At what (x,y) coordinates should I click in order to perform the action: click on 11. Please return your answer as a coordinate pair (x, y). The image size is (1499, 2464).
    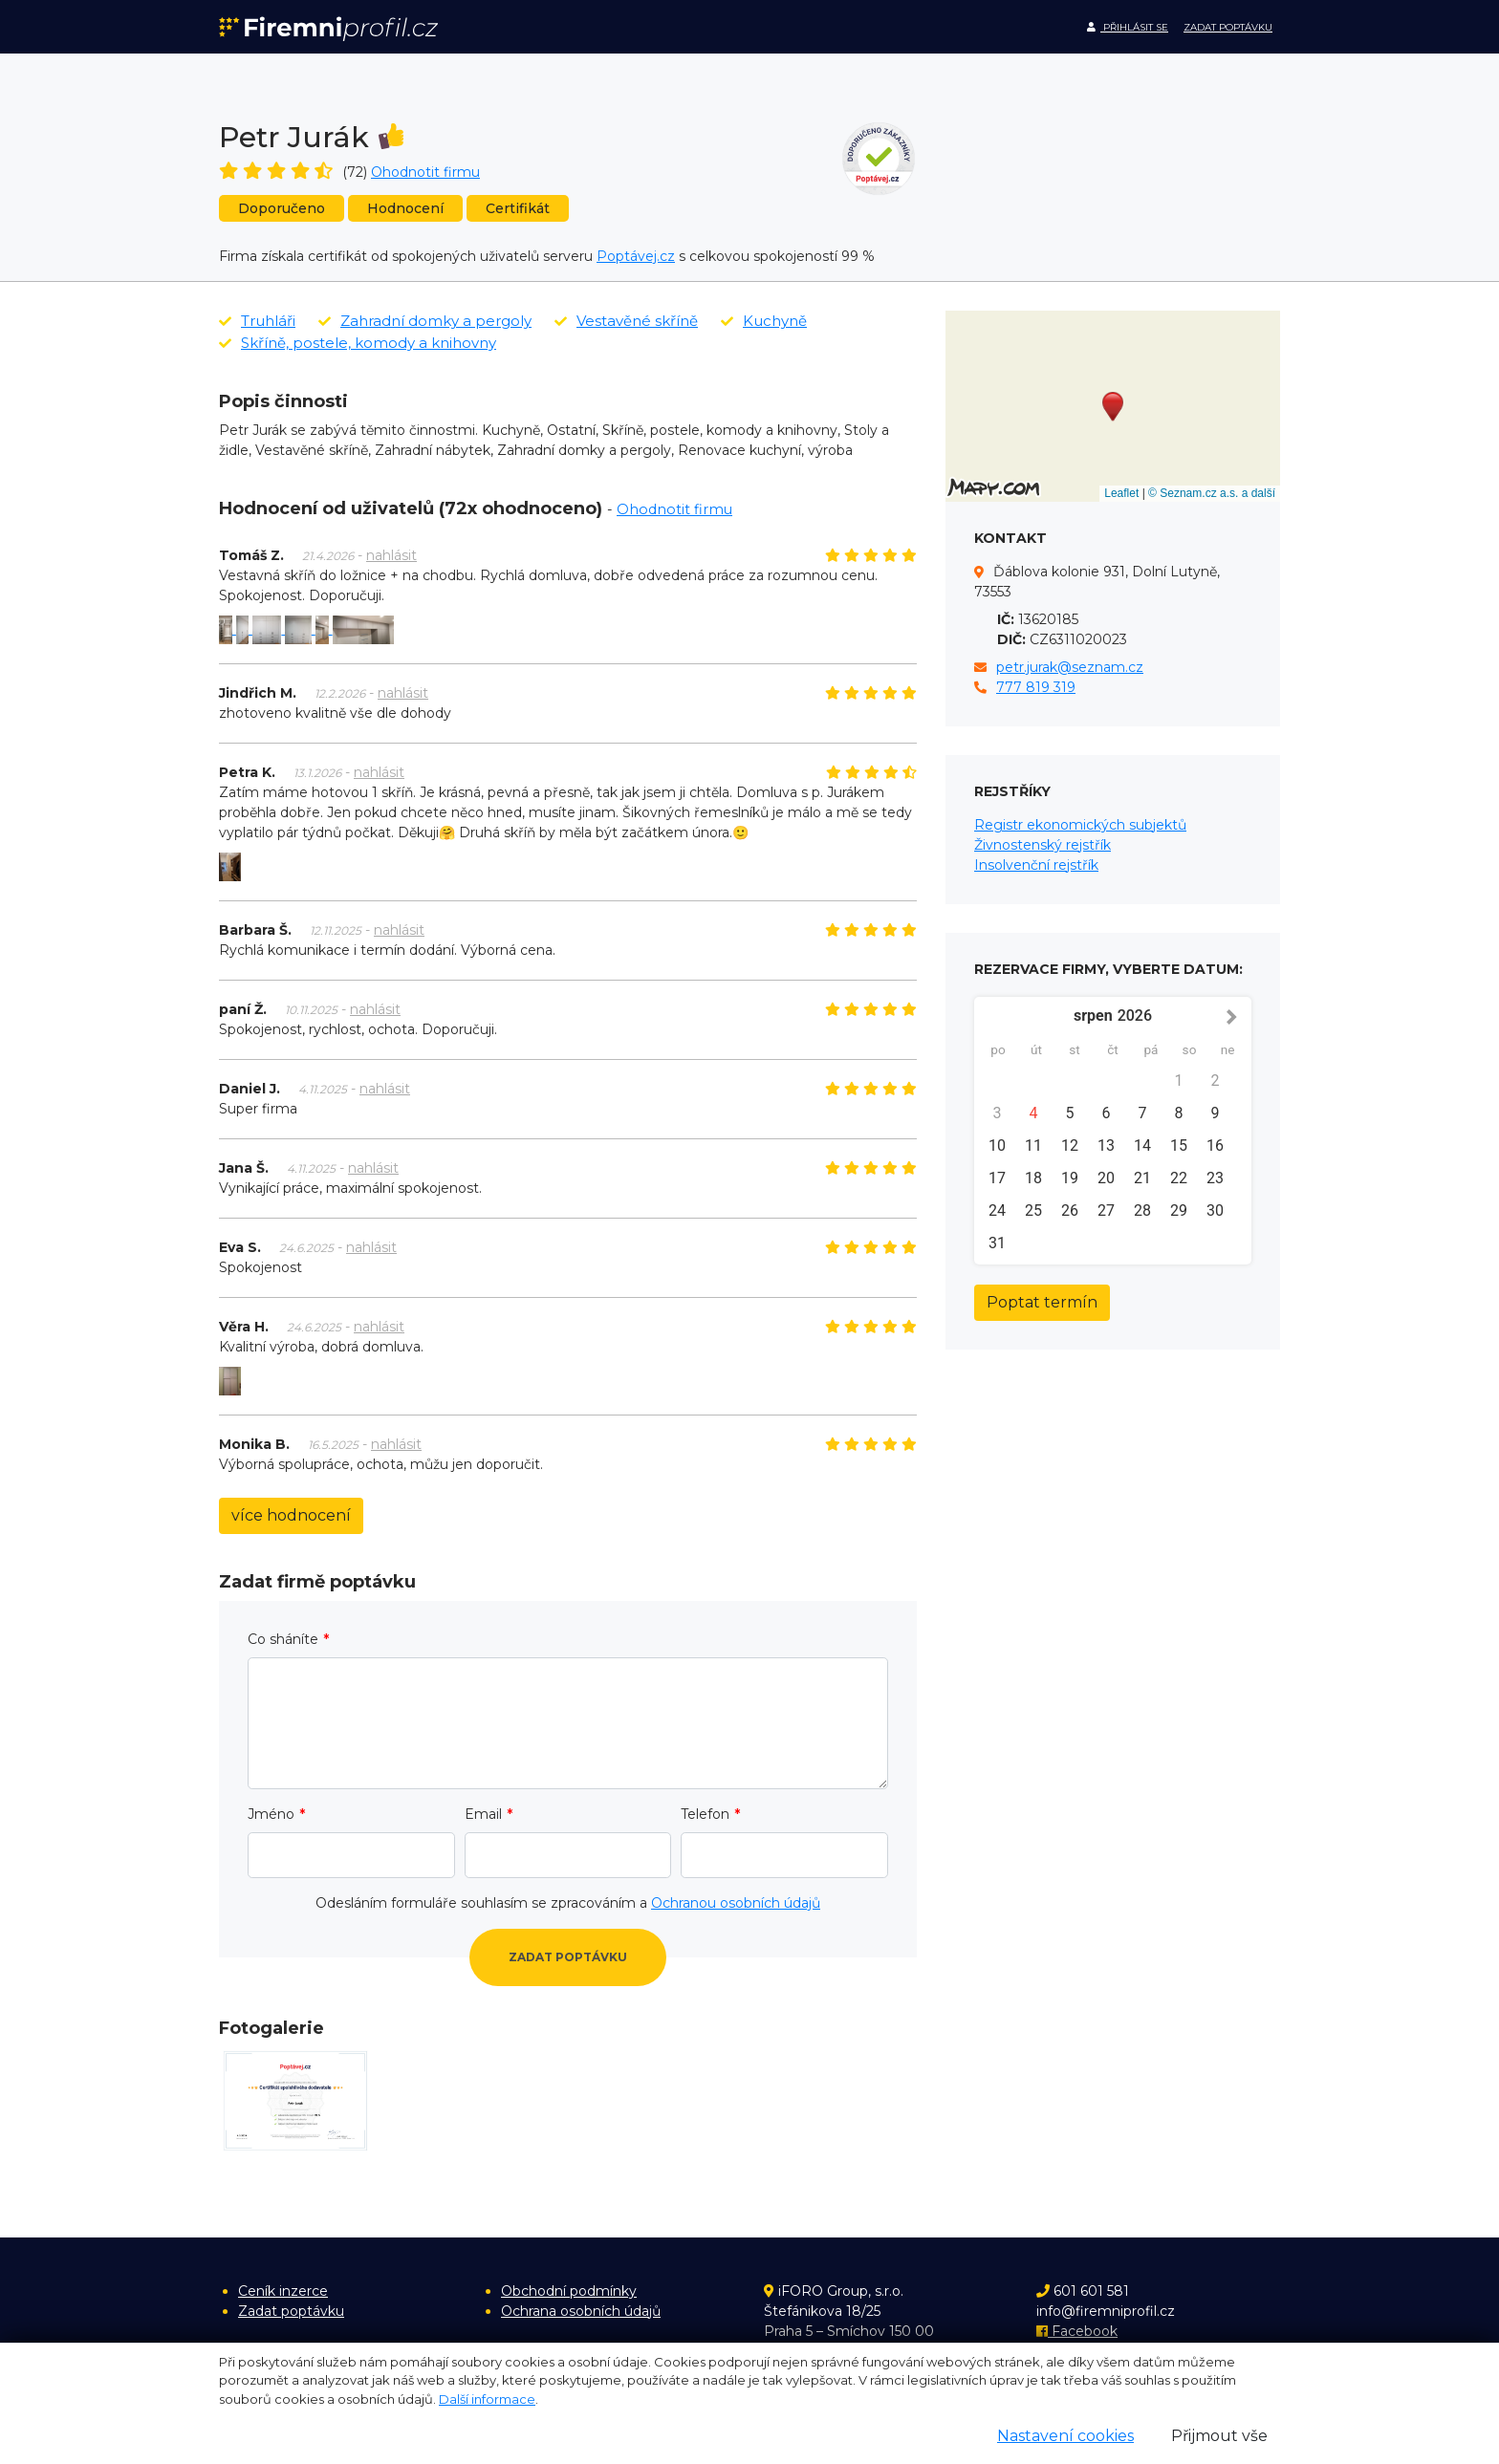
    Looking at the image, I should click on (1033, 1145).